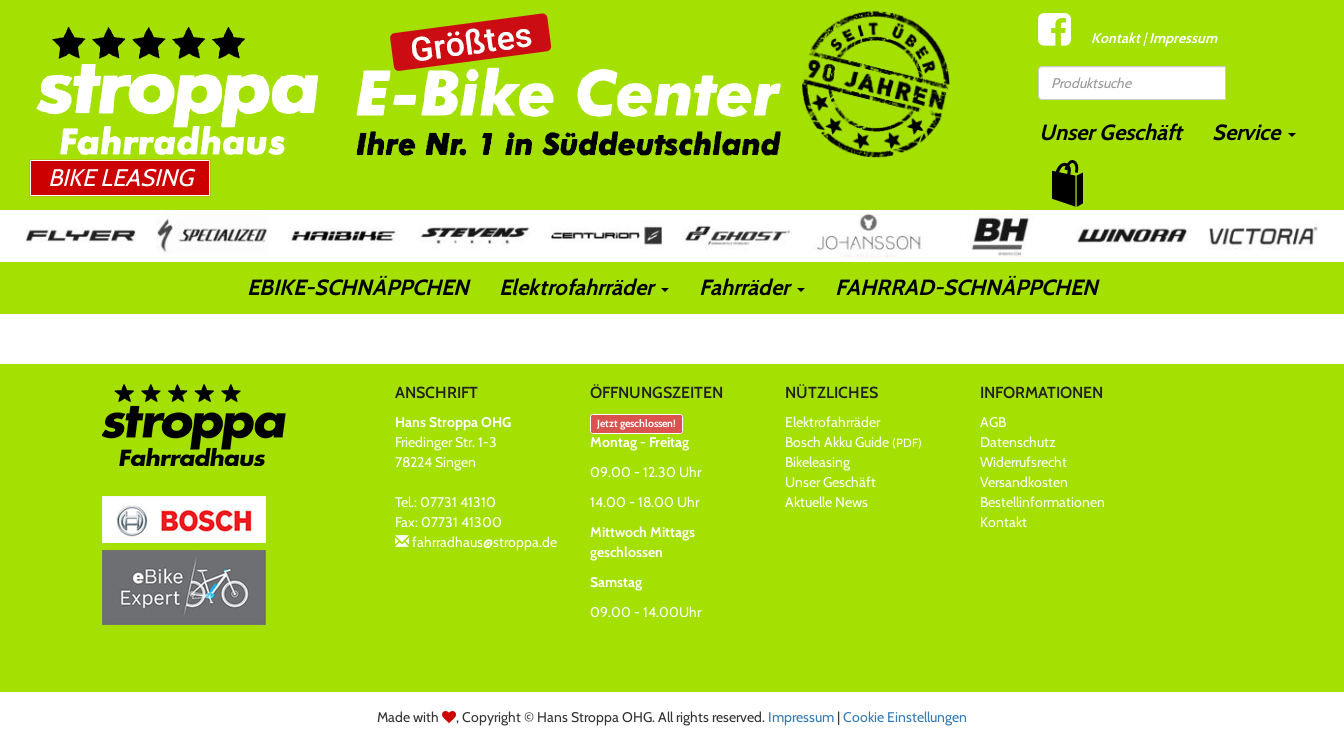 The width and height of the screenshot is (1344, 737). Describe the element at coordinates (1042, 502) in the screenshot. I see `Bestellinformationen` at that location.